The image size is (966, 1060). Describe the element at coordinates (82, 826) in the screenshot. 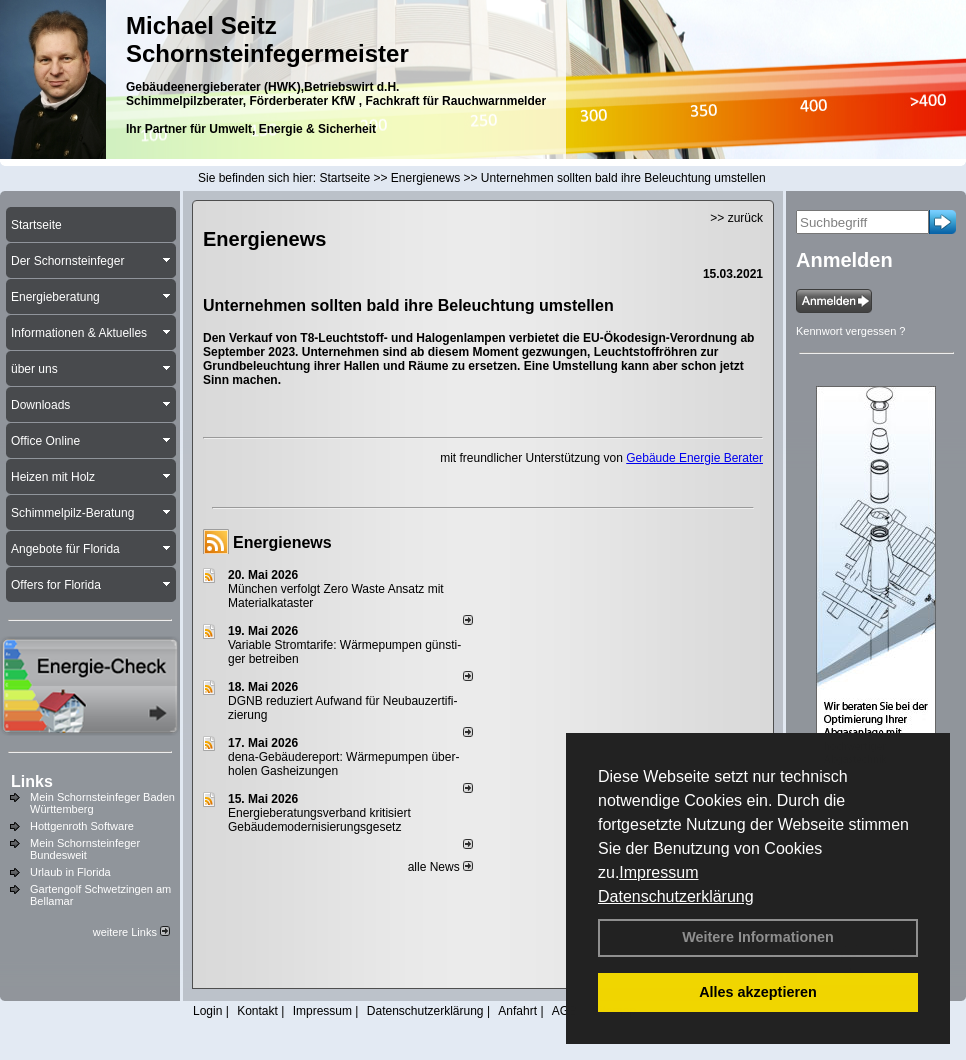

I see `Hottgenroth Software` at that location.